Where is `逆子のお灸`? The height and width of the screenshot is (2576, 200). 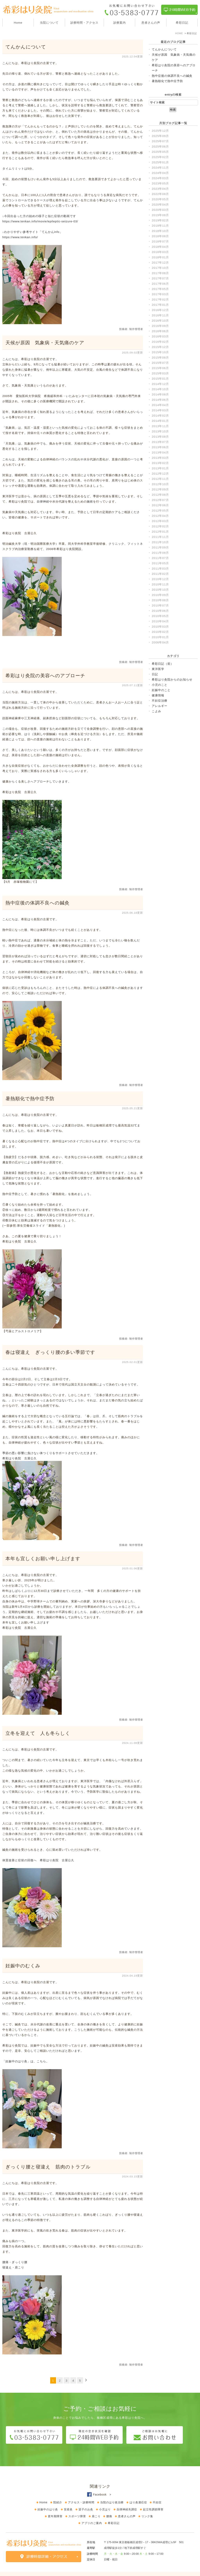
逆子のお灸 is located at coordinates (86, 2501).